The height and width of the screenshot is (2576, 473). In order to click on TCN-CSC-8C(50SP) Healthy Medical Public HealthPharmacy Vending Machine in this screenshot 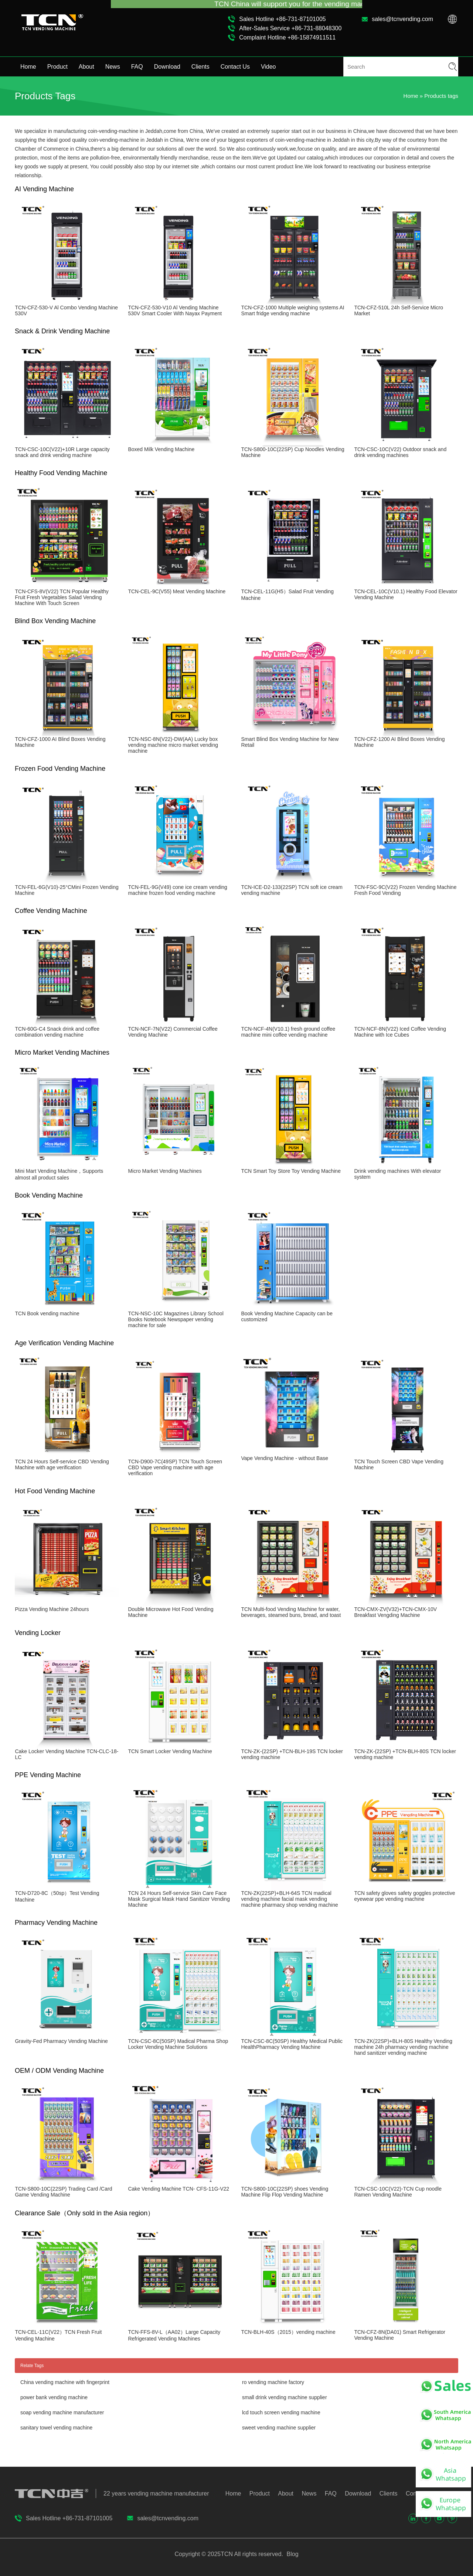, I will do `click(292, 2044)`.